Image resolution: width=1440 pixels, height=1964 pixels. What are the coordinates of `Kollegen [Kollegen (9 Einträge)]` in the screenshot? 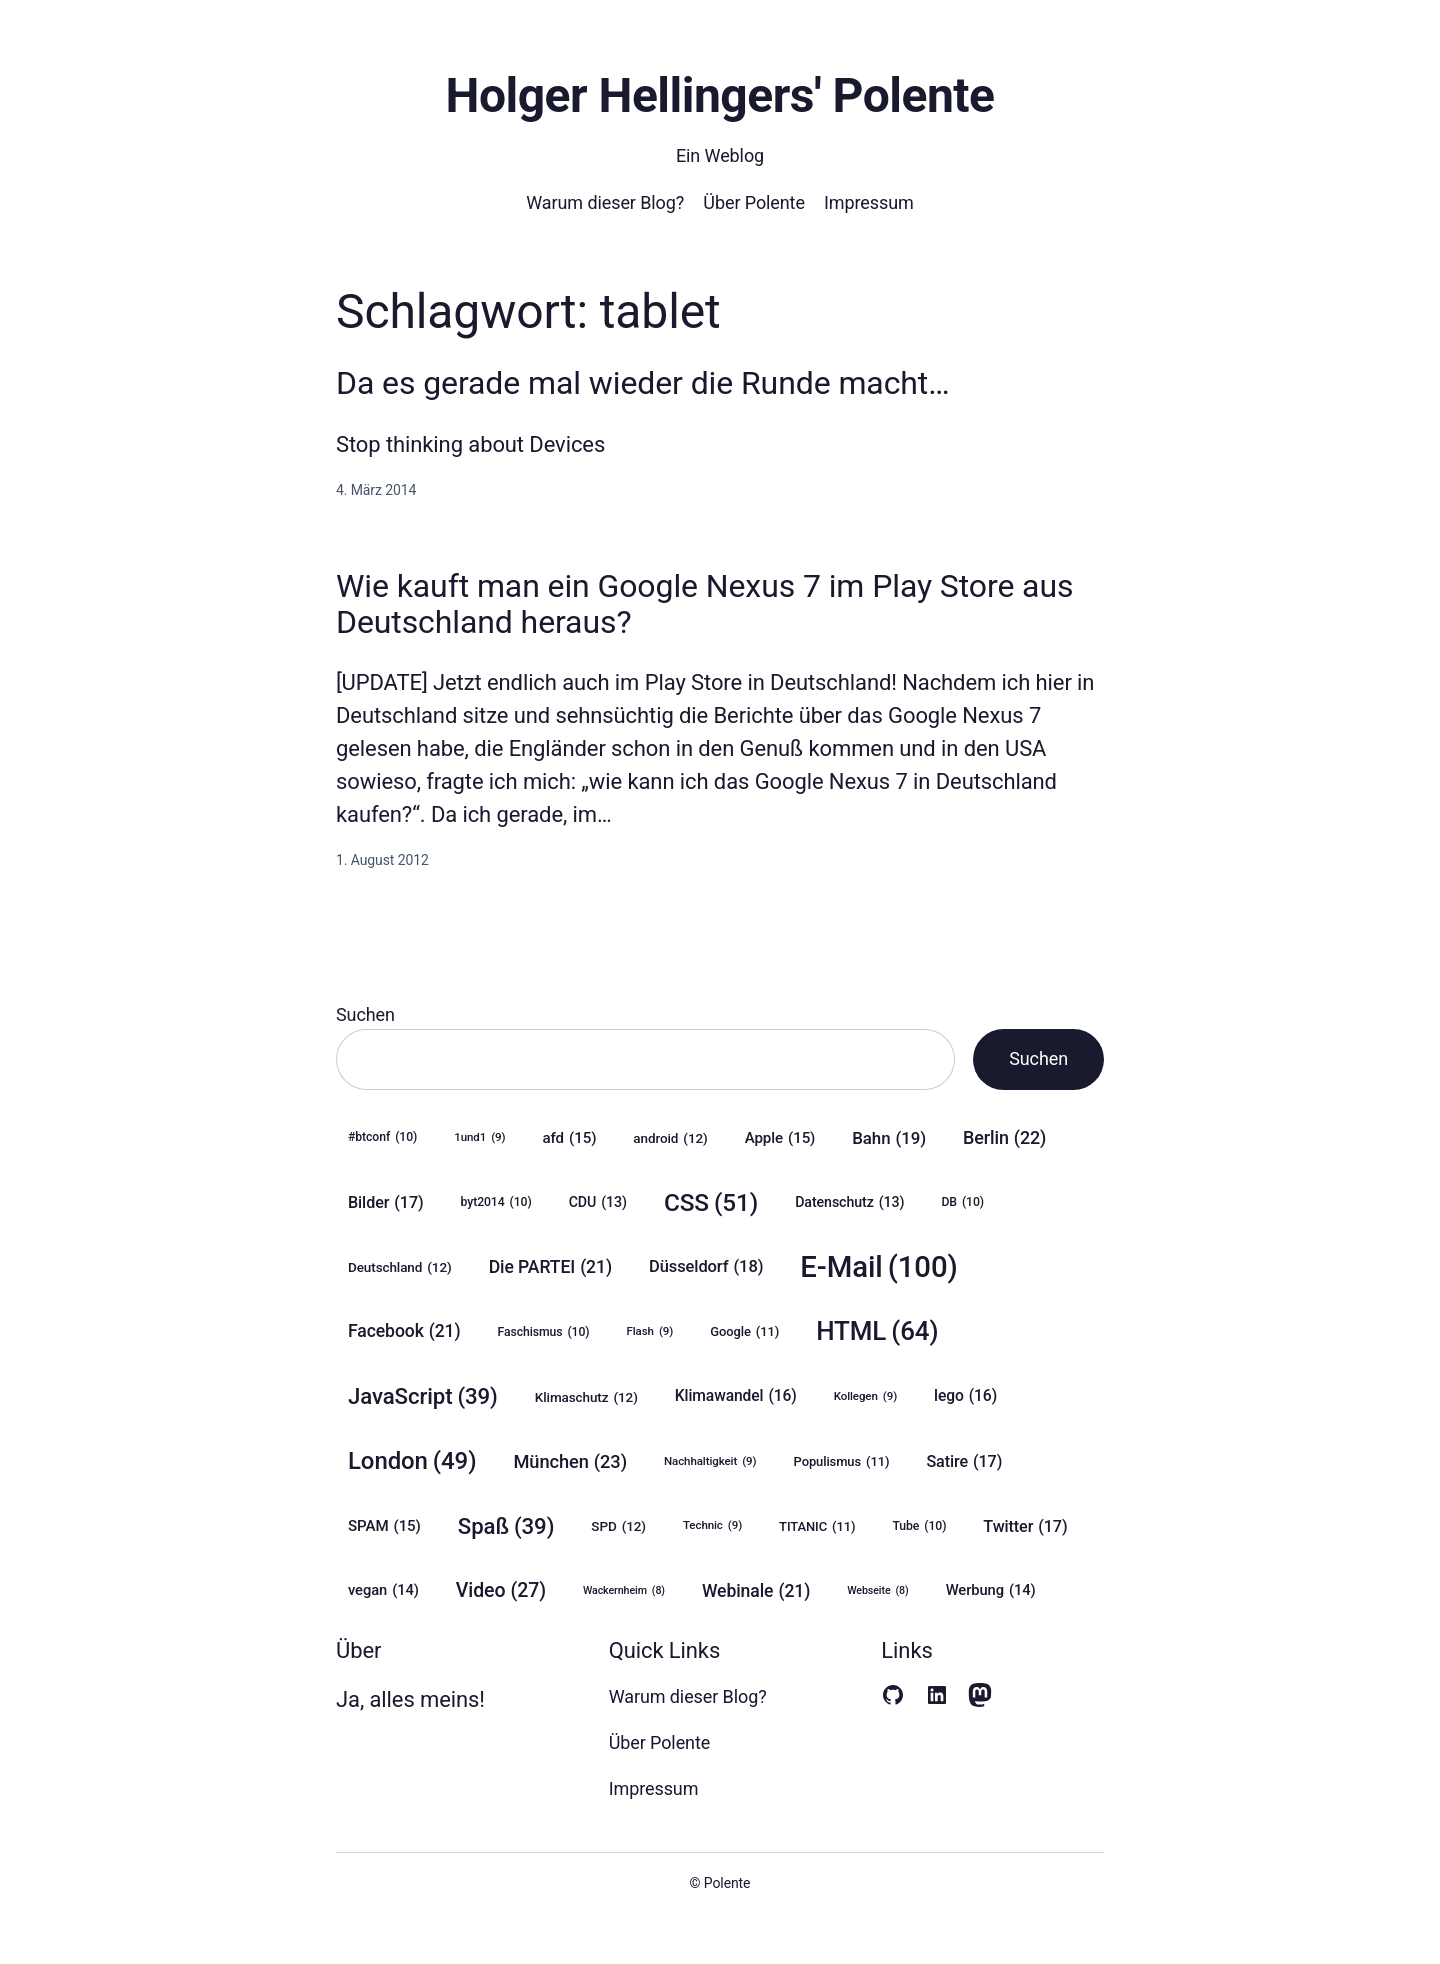 It's located at (865, 1396).